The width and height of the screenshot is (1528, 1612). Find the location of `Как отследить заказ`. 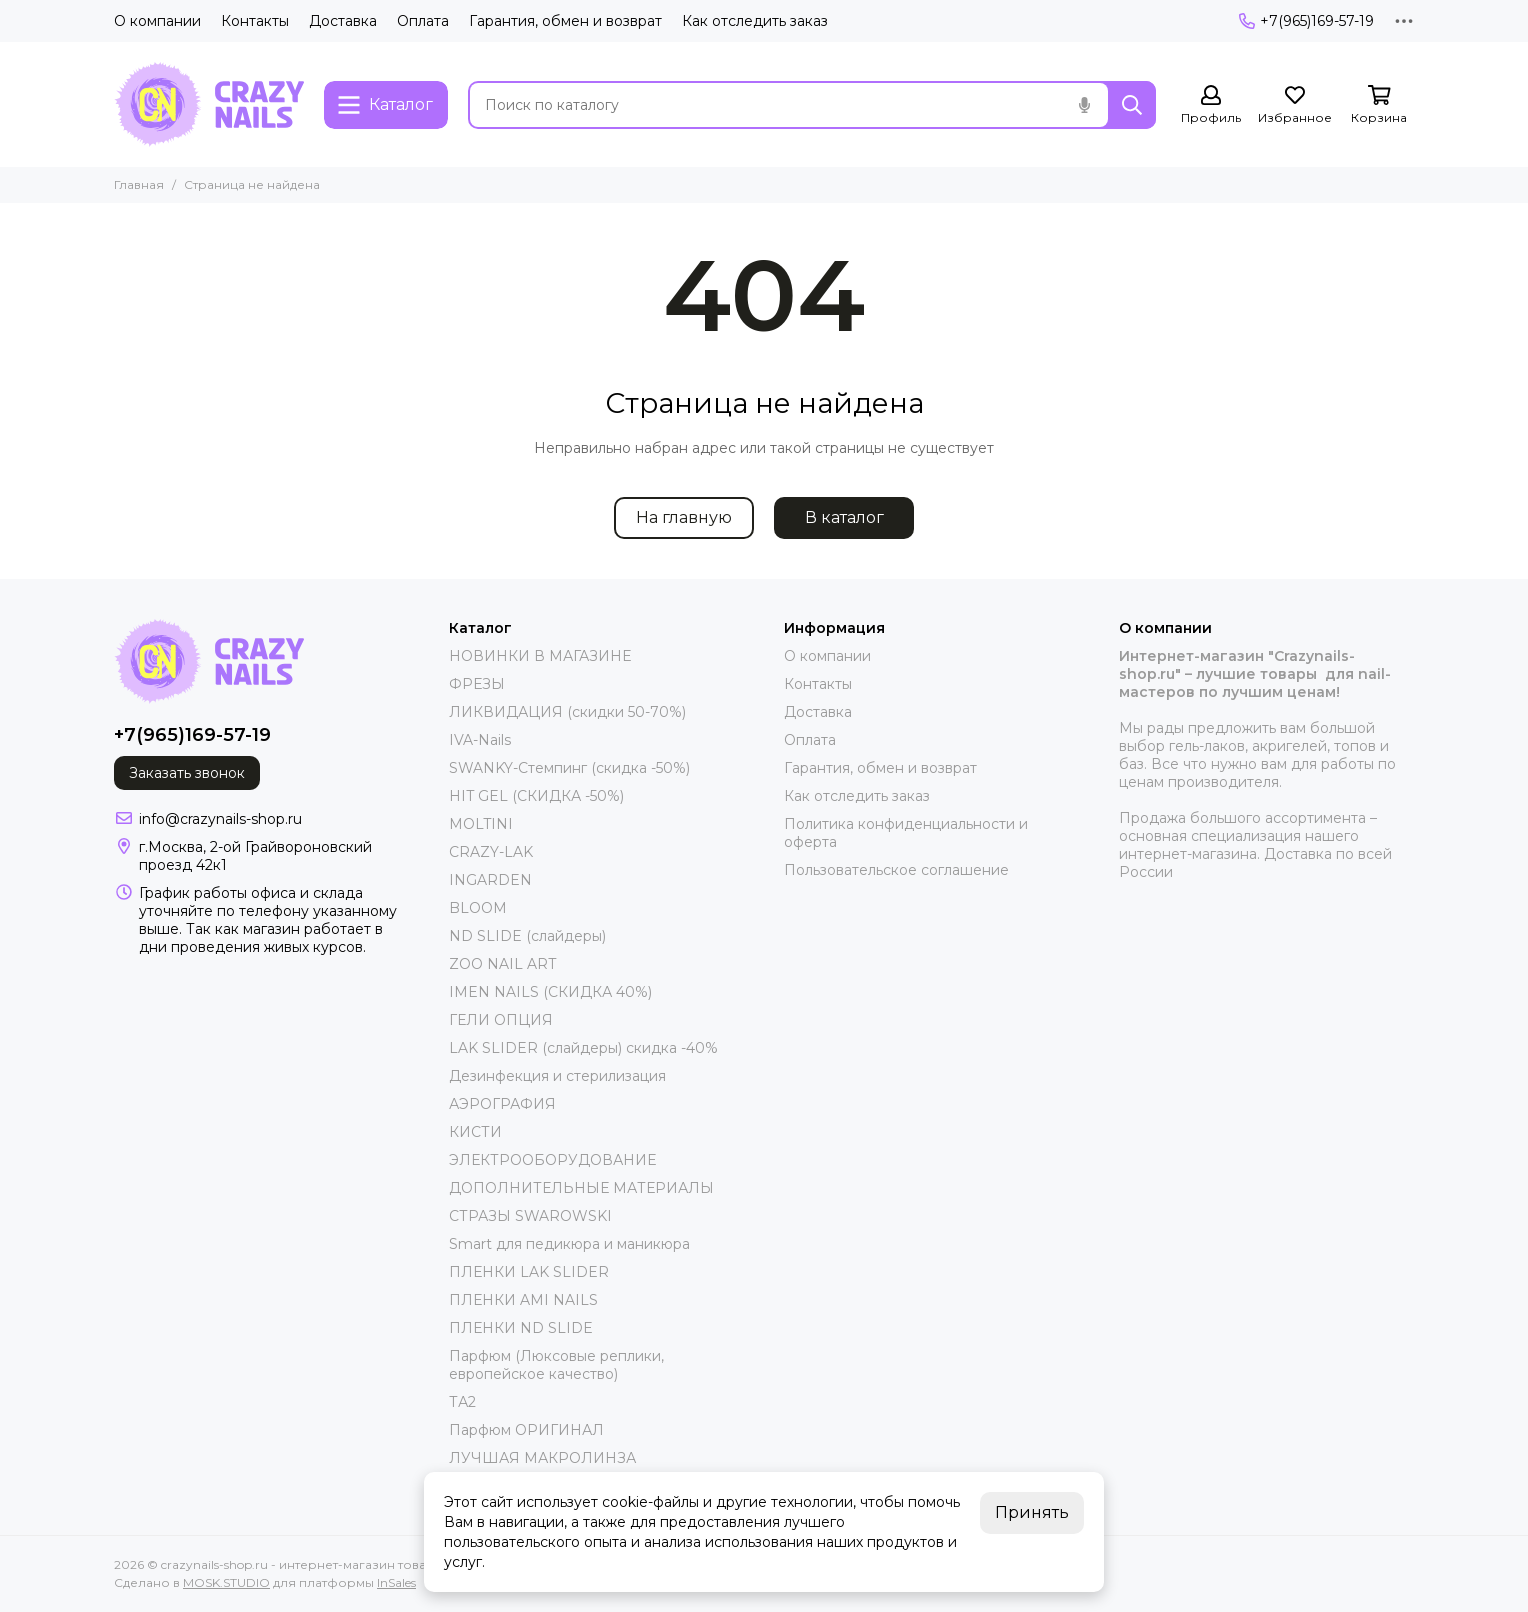

Как отследить заказ is located at coordinates (755, 21).